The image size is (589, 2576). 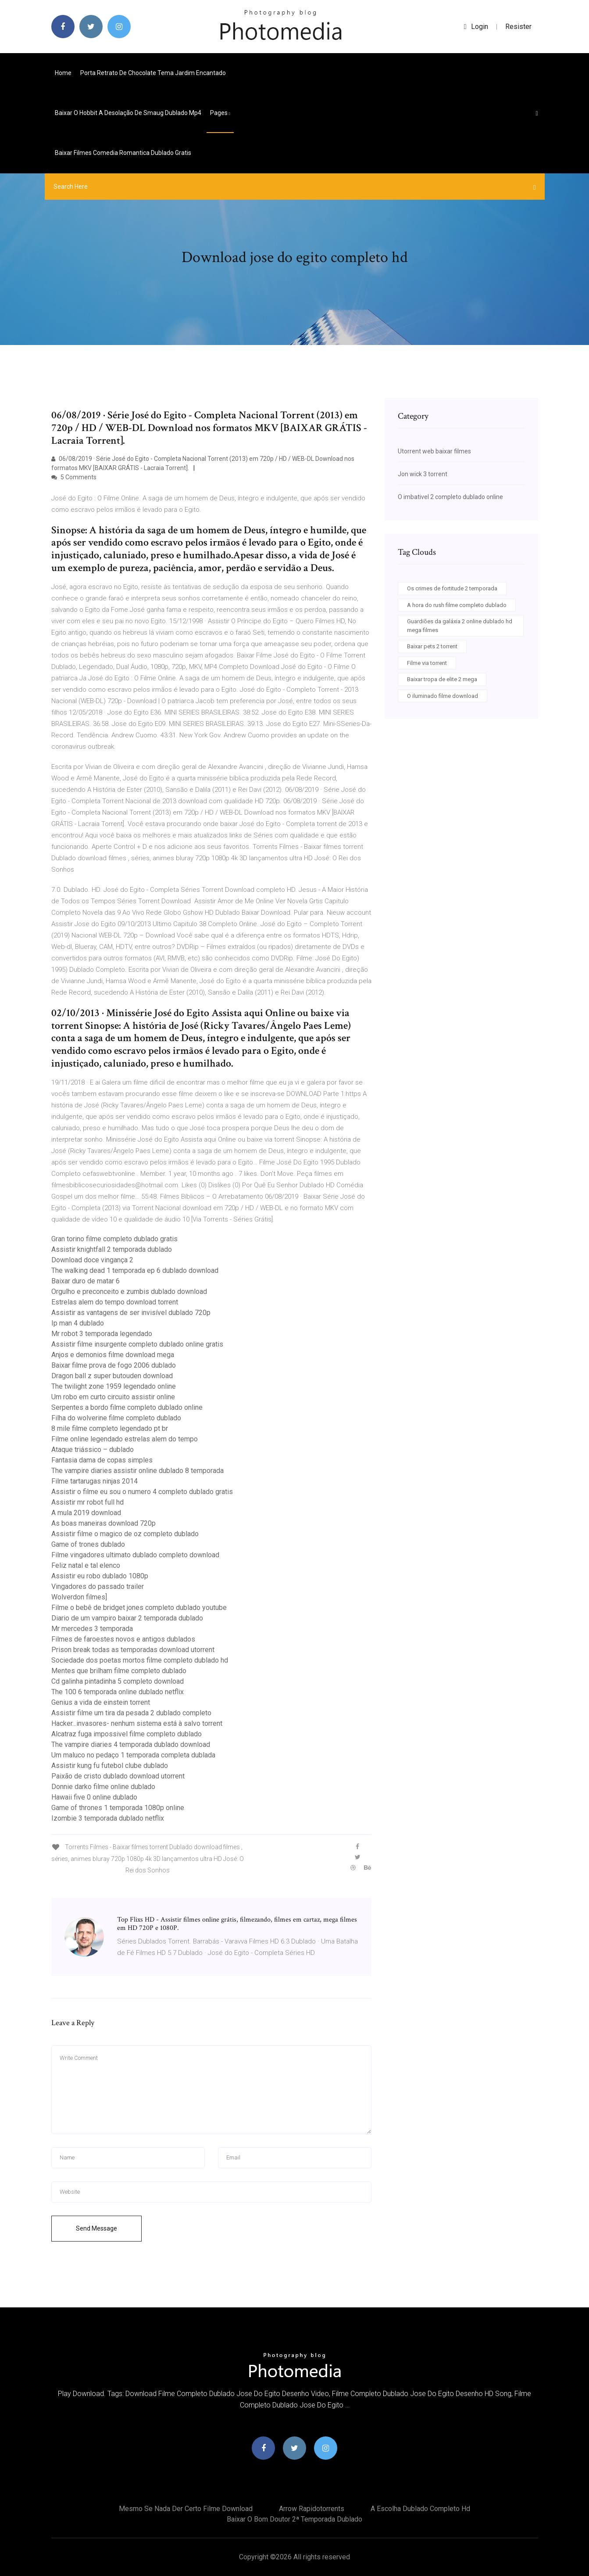 I want to click on Home, so click(x=63, y=72).